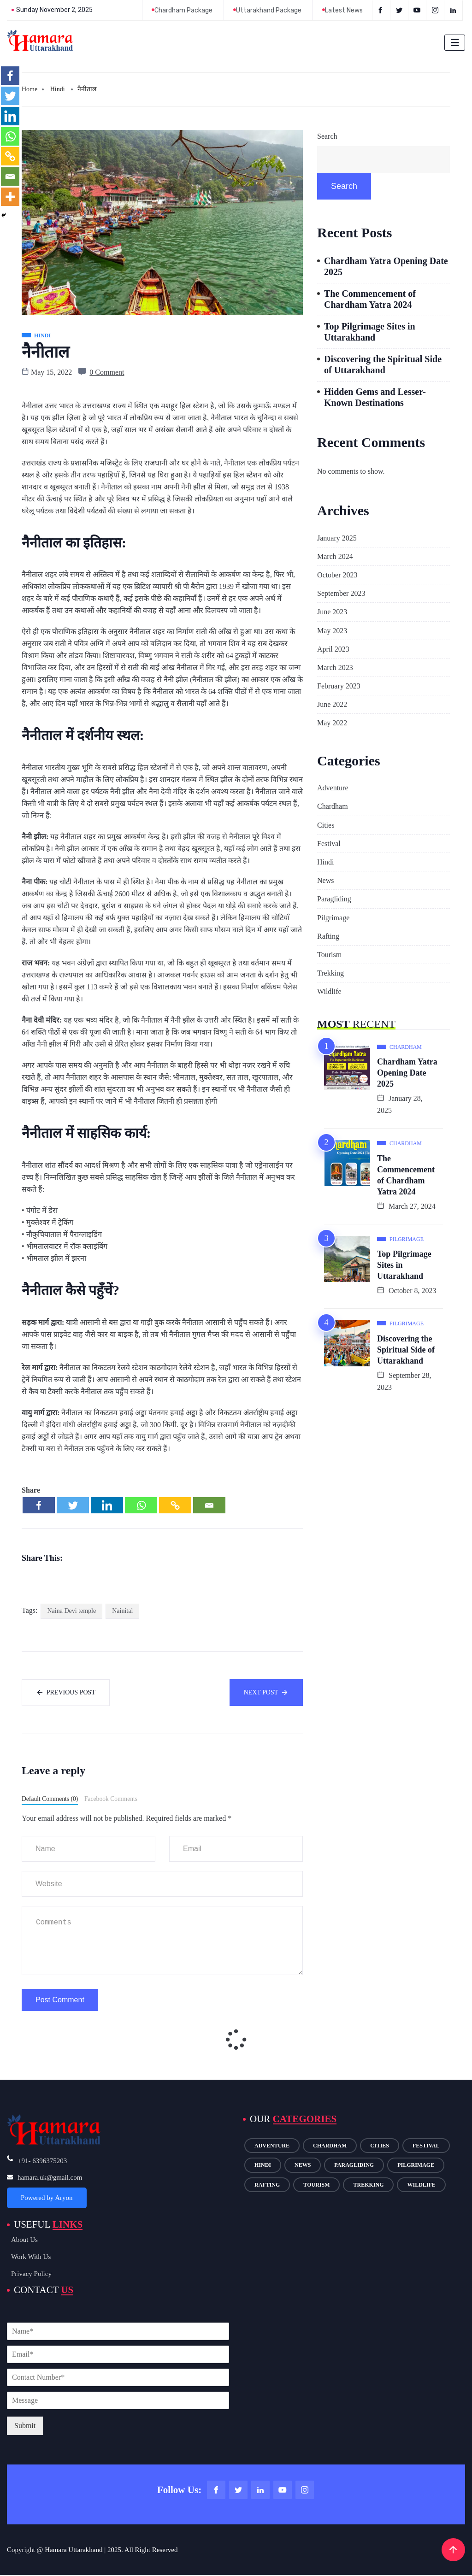 The width and height of the screenshot is (472, 2576). I want to click on Wildlife [Wildlife (1 item)], so click(421, 2185).